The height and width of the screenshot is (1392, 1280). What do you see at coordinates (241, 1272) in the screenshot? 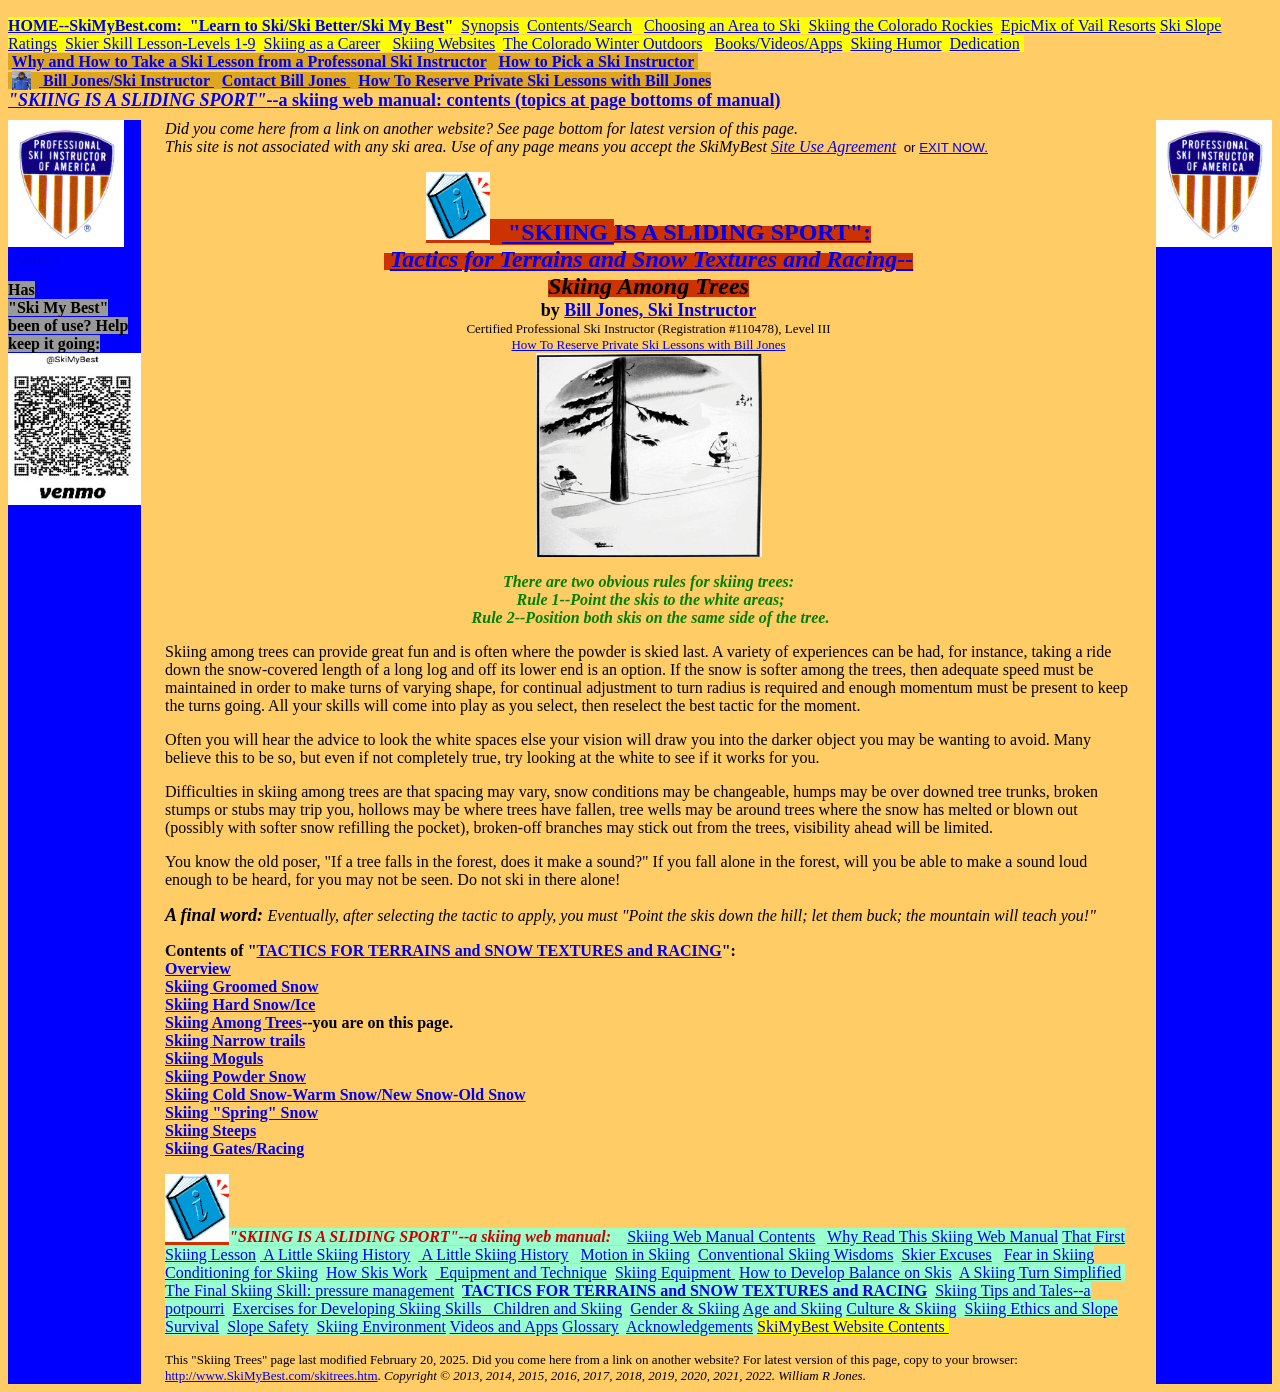
I see `Conditioning for Skiing` at bounding box center [241, 1272].